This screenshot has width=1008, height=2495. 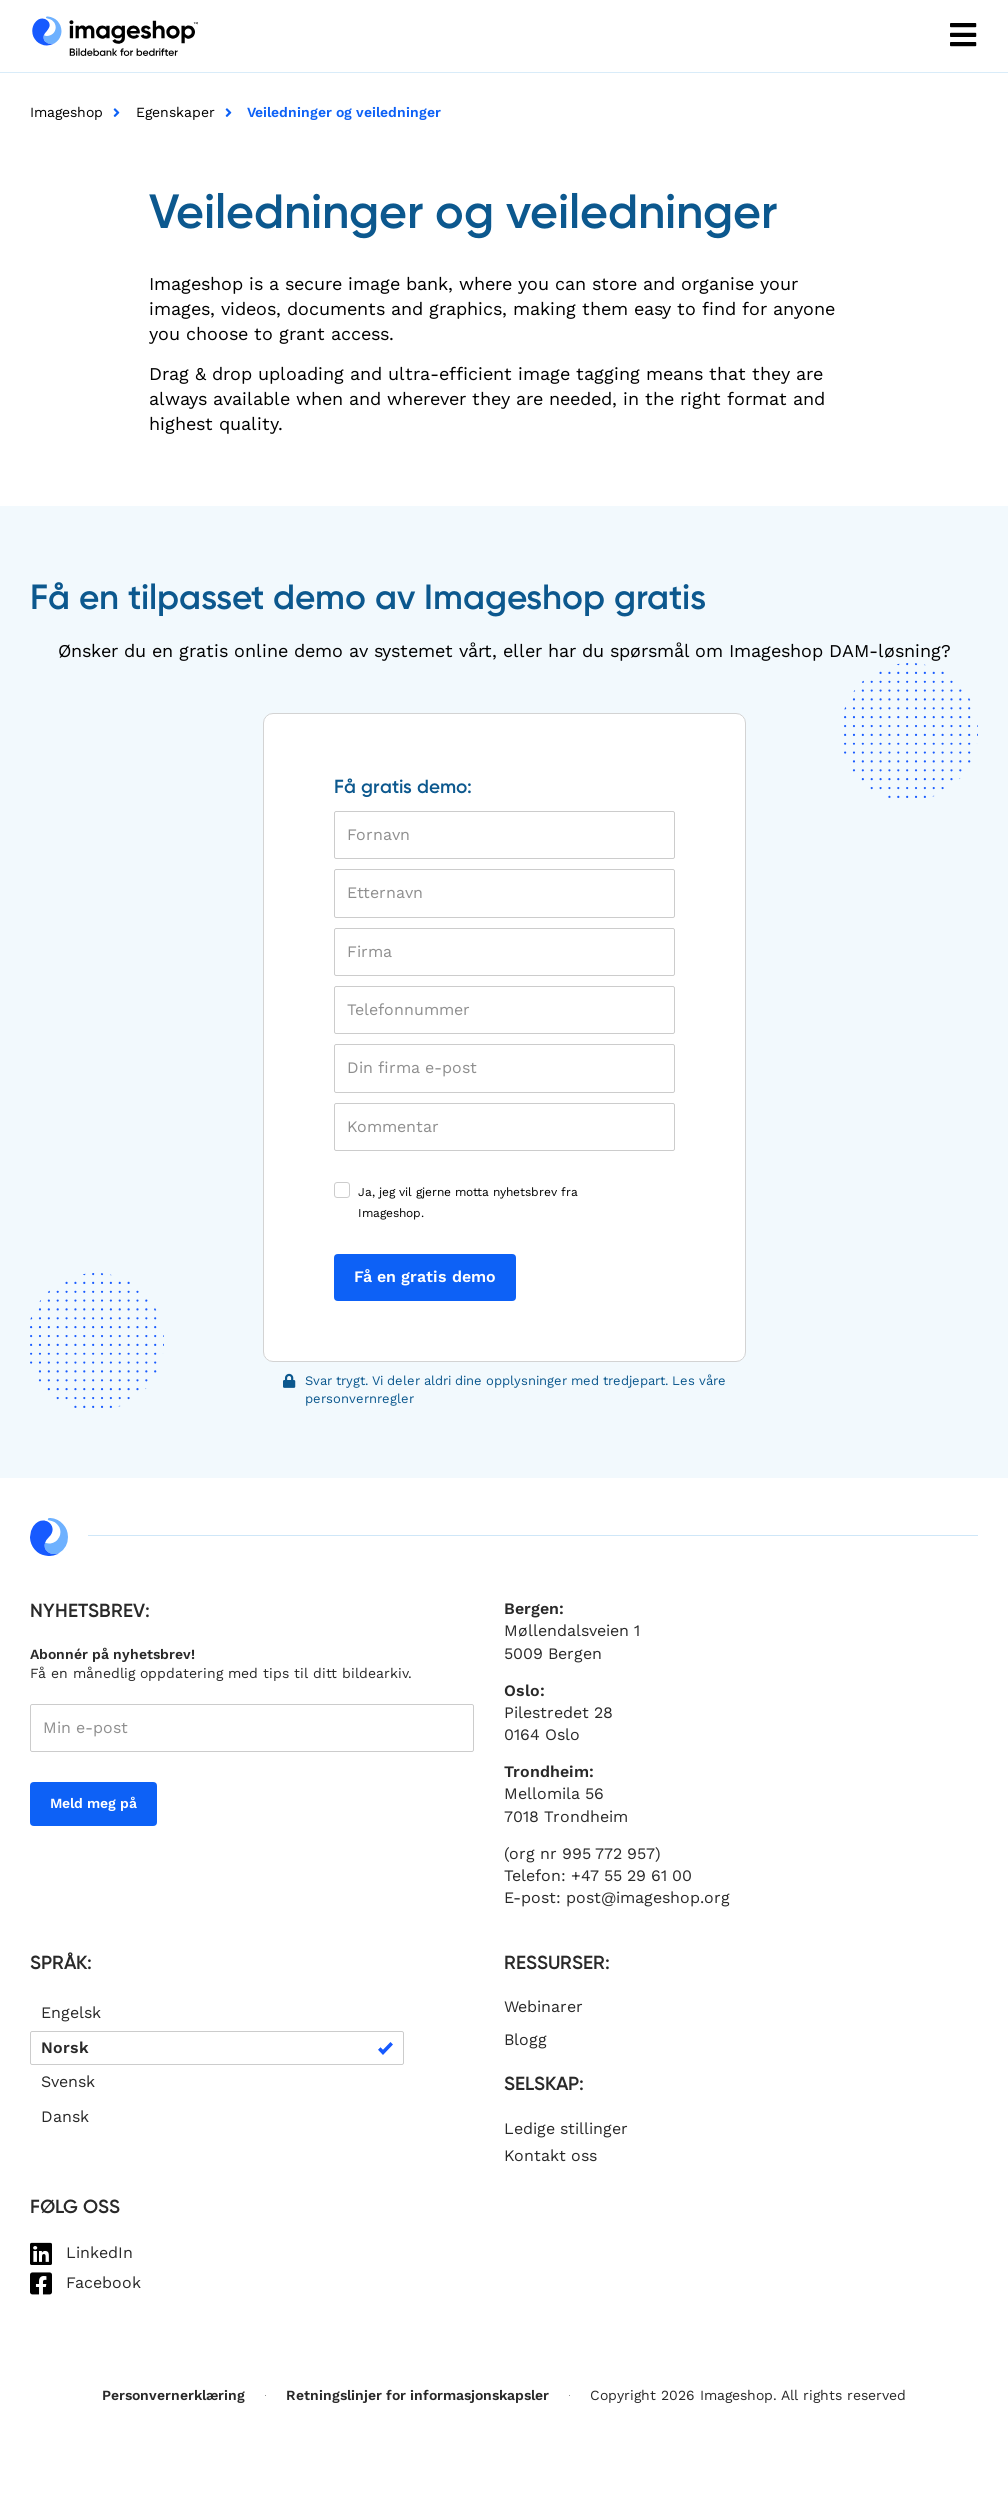 I want to click on post@imageshop.org, so click(x=648, y=1897).